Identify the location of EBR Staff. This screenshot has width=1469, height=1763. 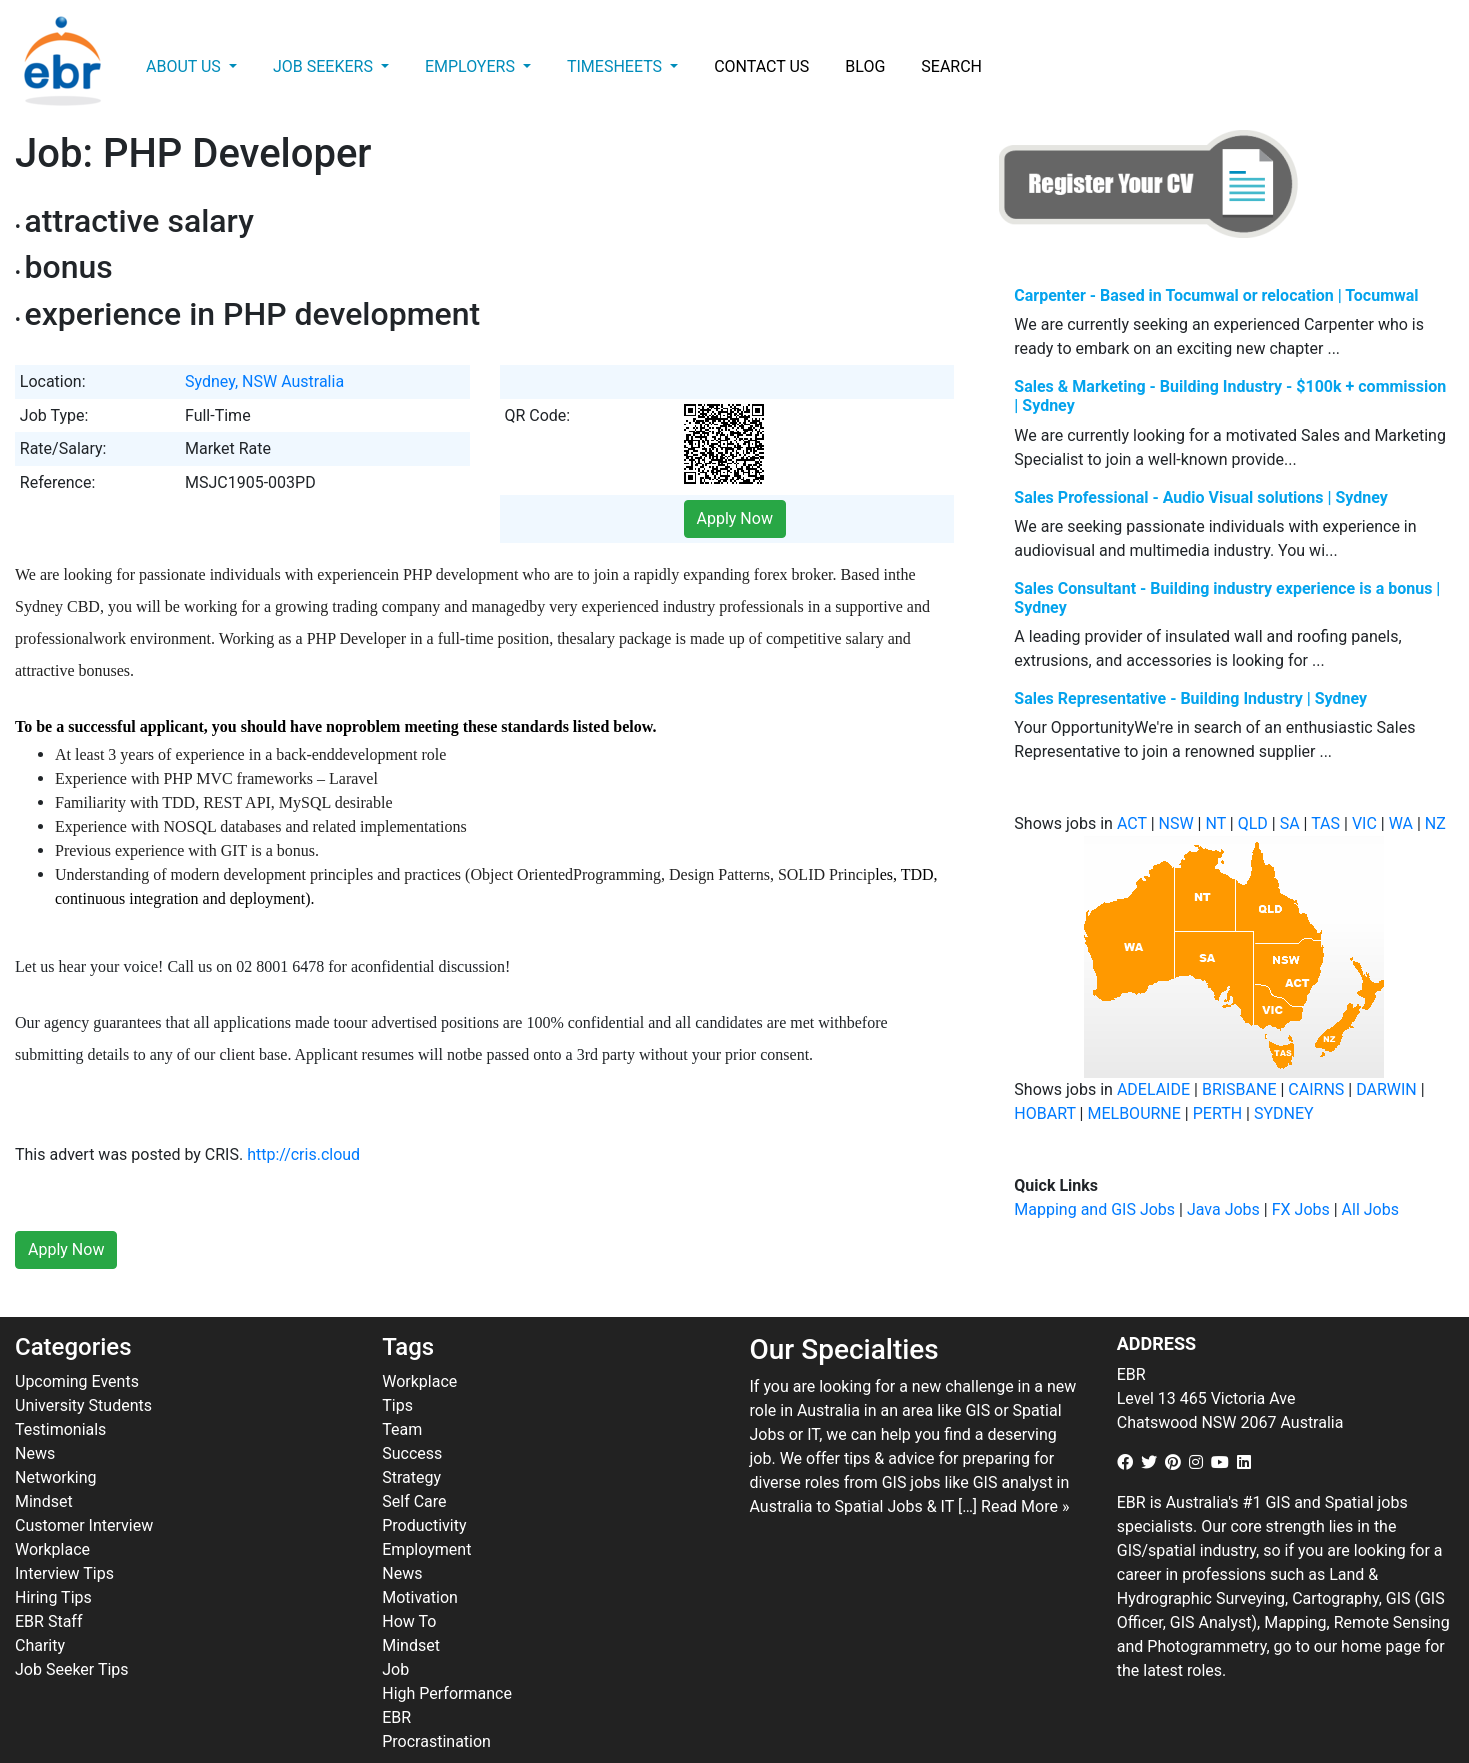
(48, 1577).